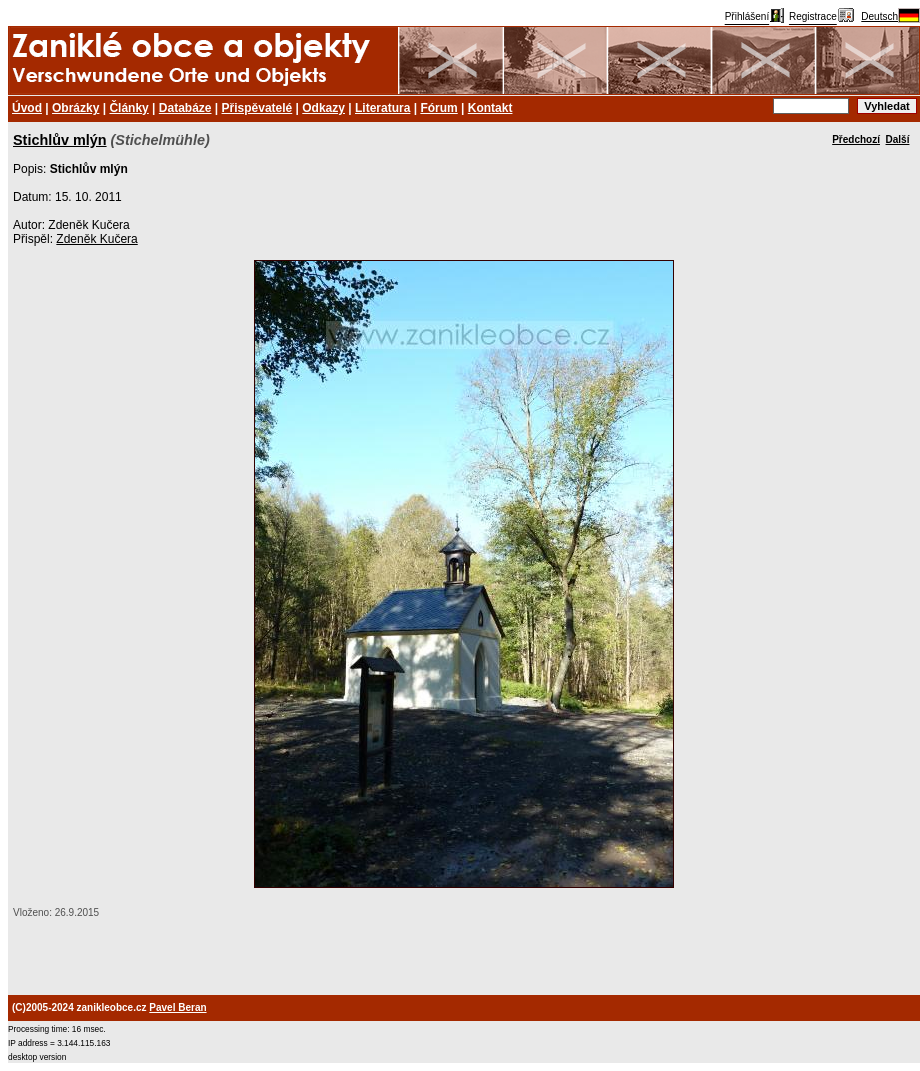  Describe the element at coordinates (323, 108) in the screenshot. I see `Odkazy` at that location.